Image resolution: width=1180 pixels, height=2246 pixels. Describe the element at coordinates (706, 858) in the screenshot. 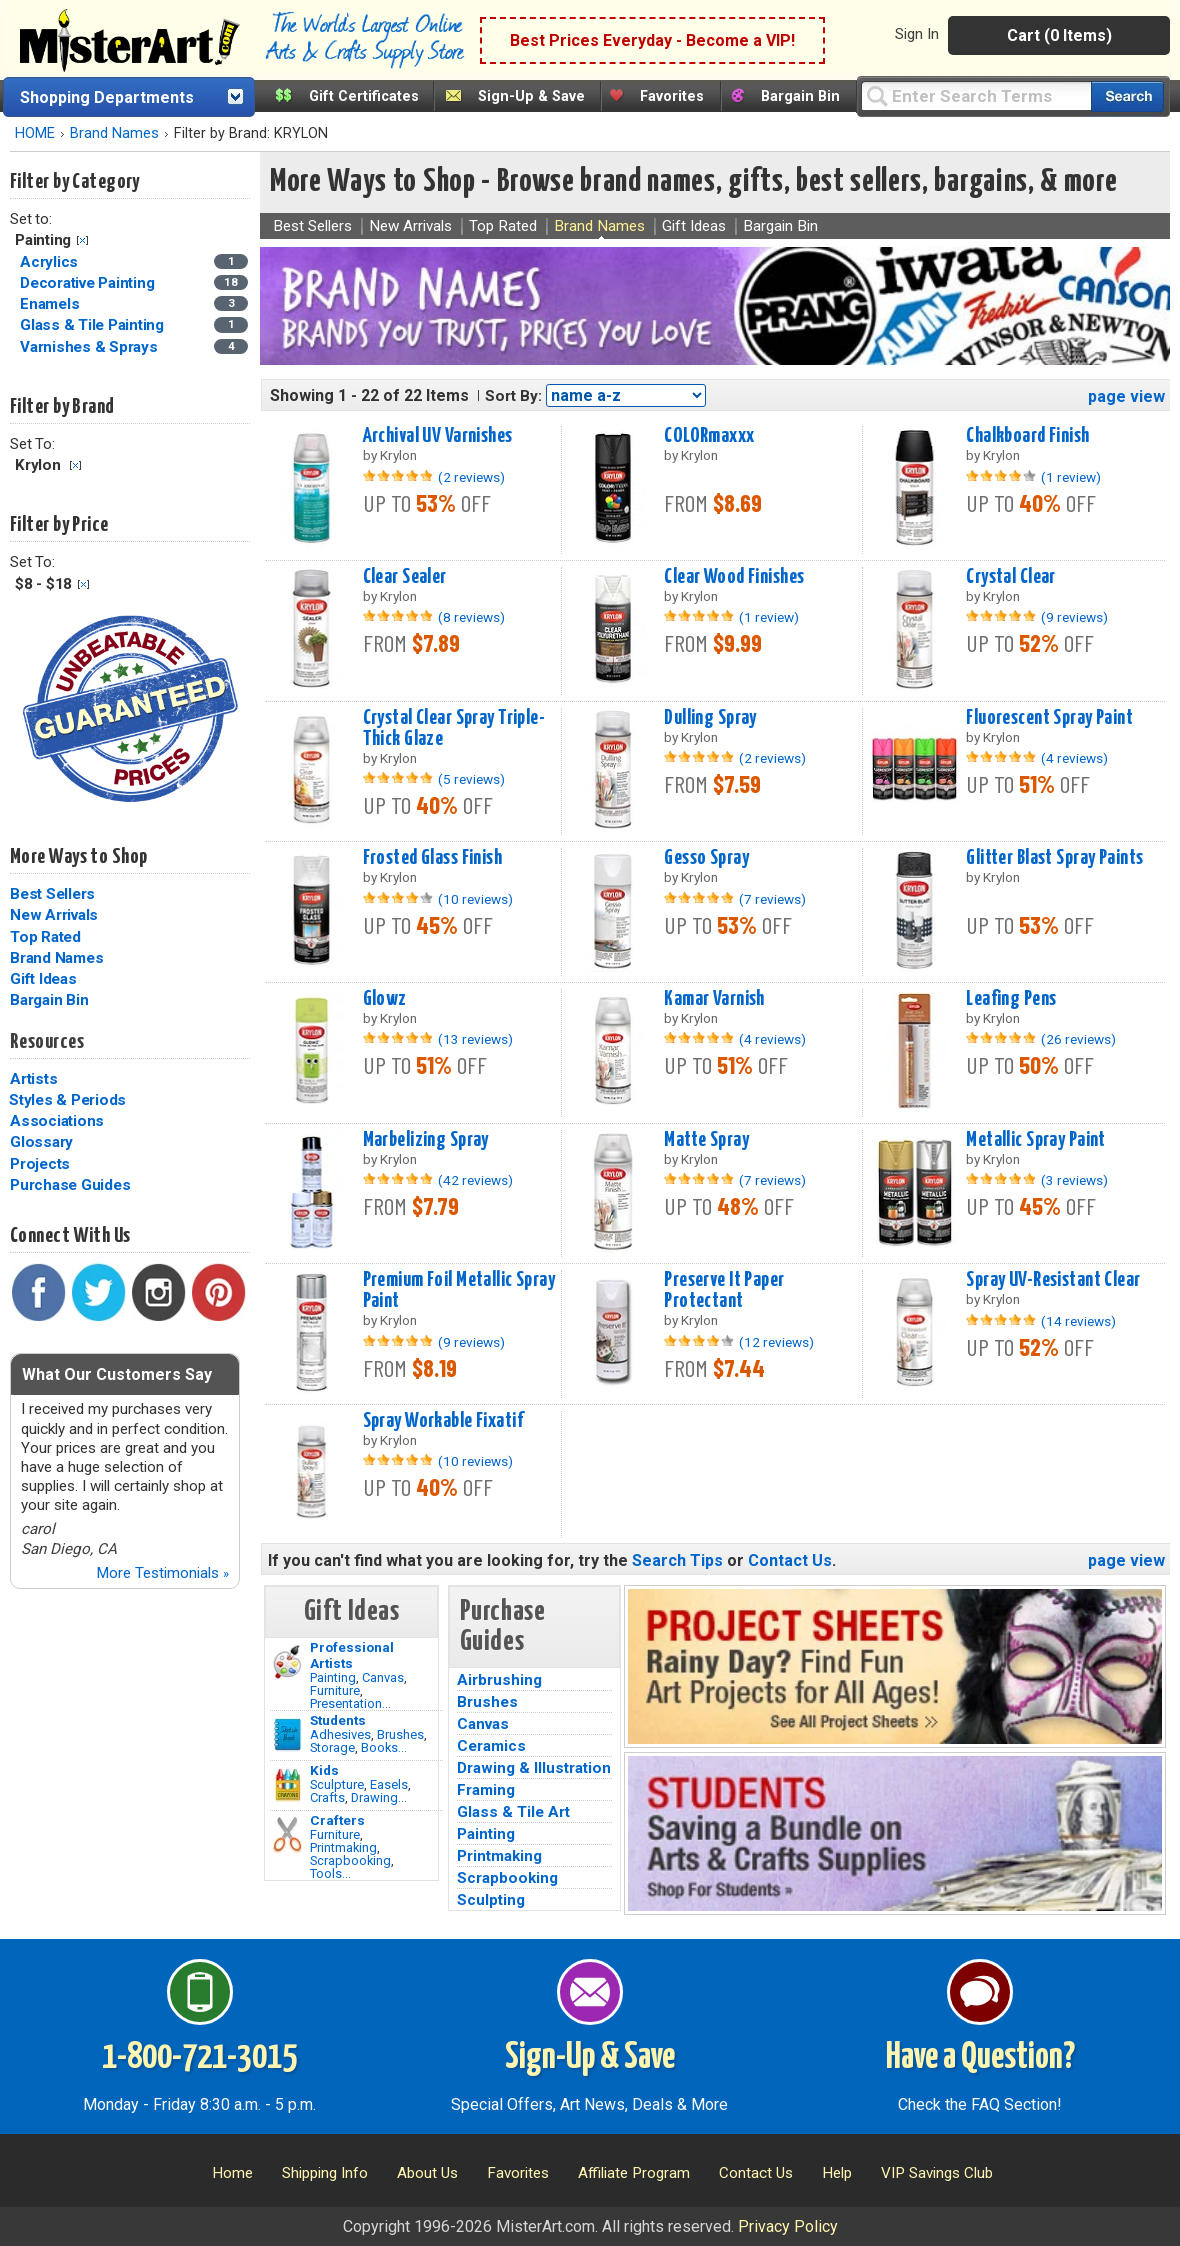

I see `Gesso Spray` at that location.